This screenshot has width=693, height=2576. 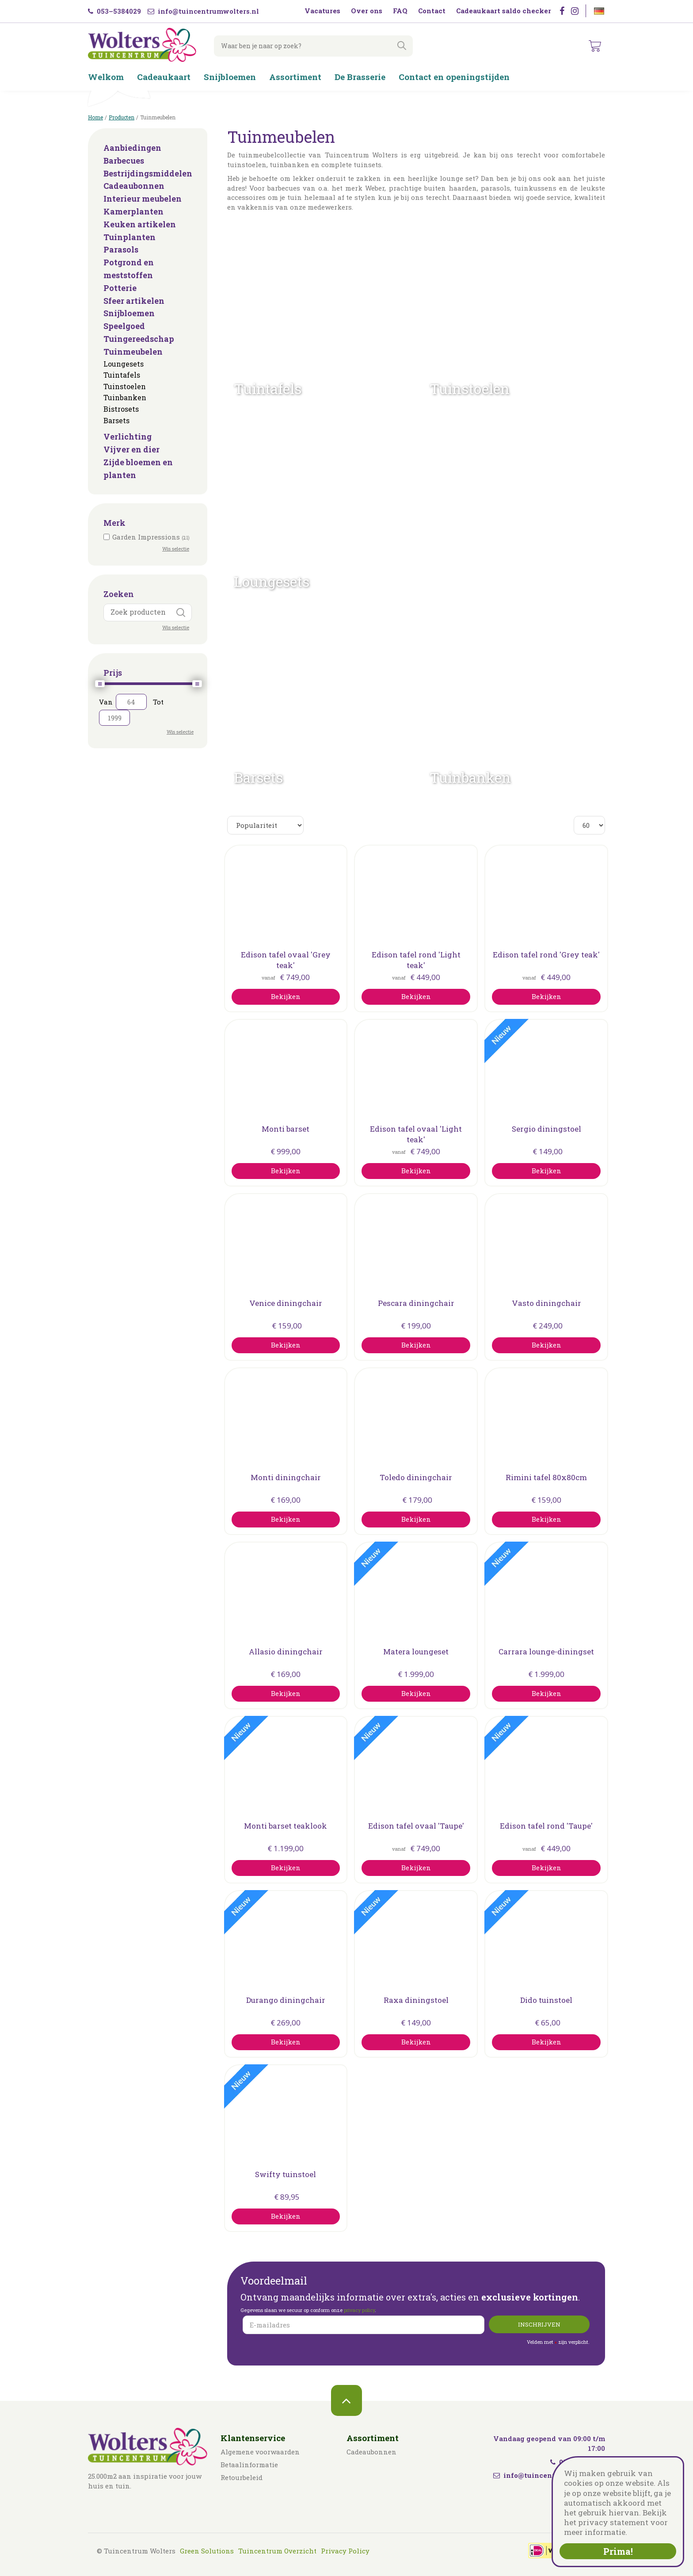 I want to click on Loungesets, so click(x=123, y=363).